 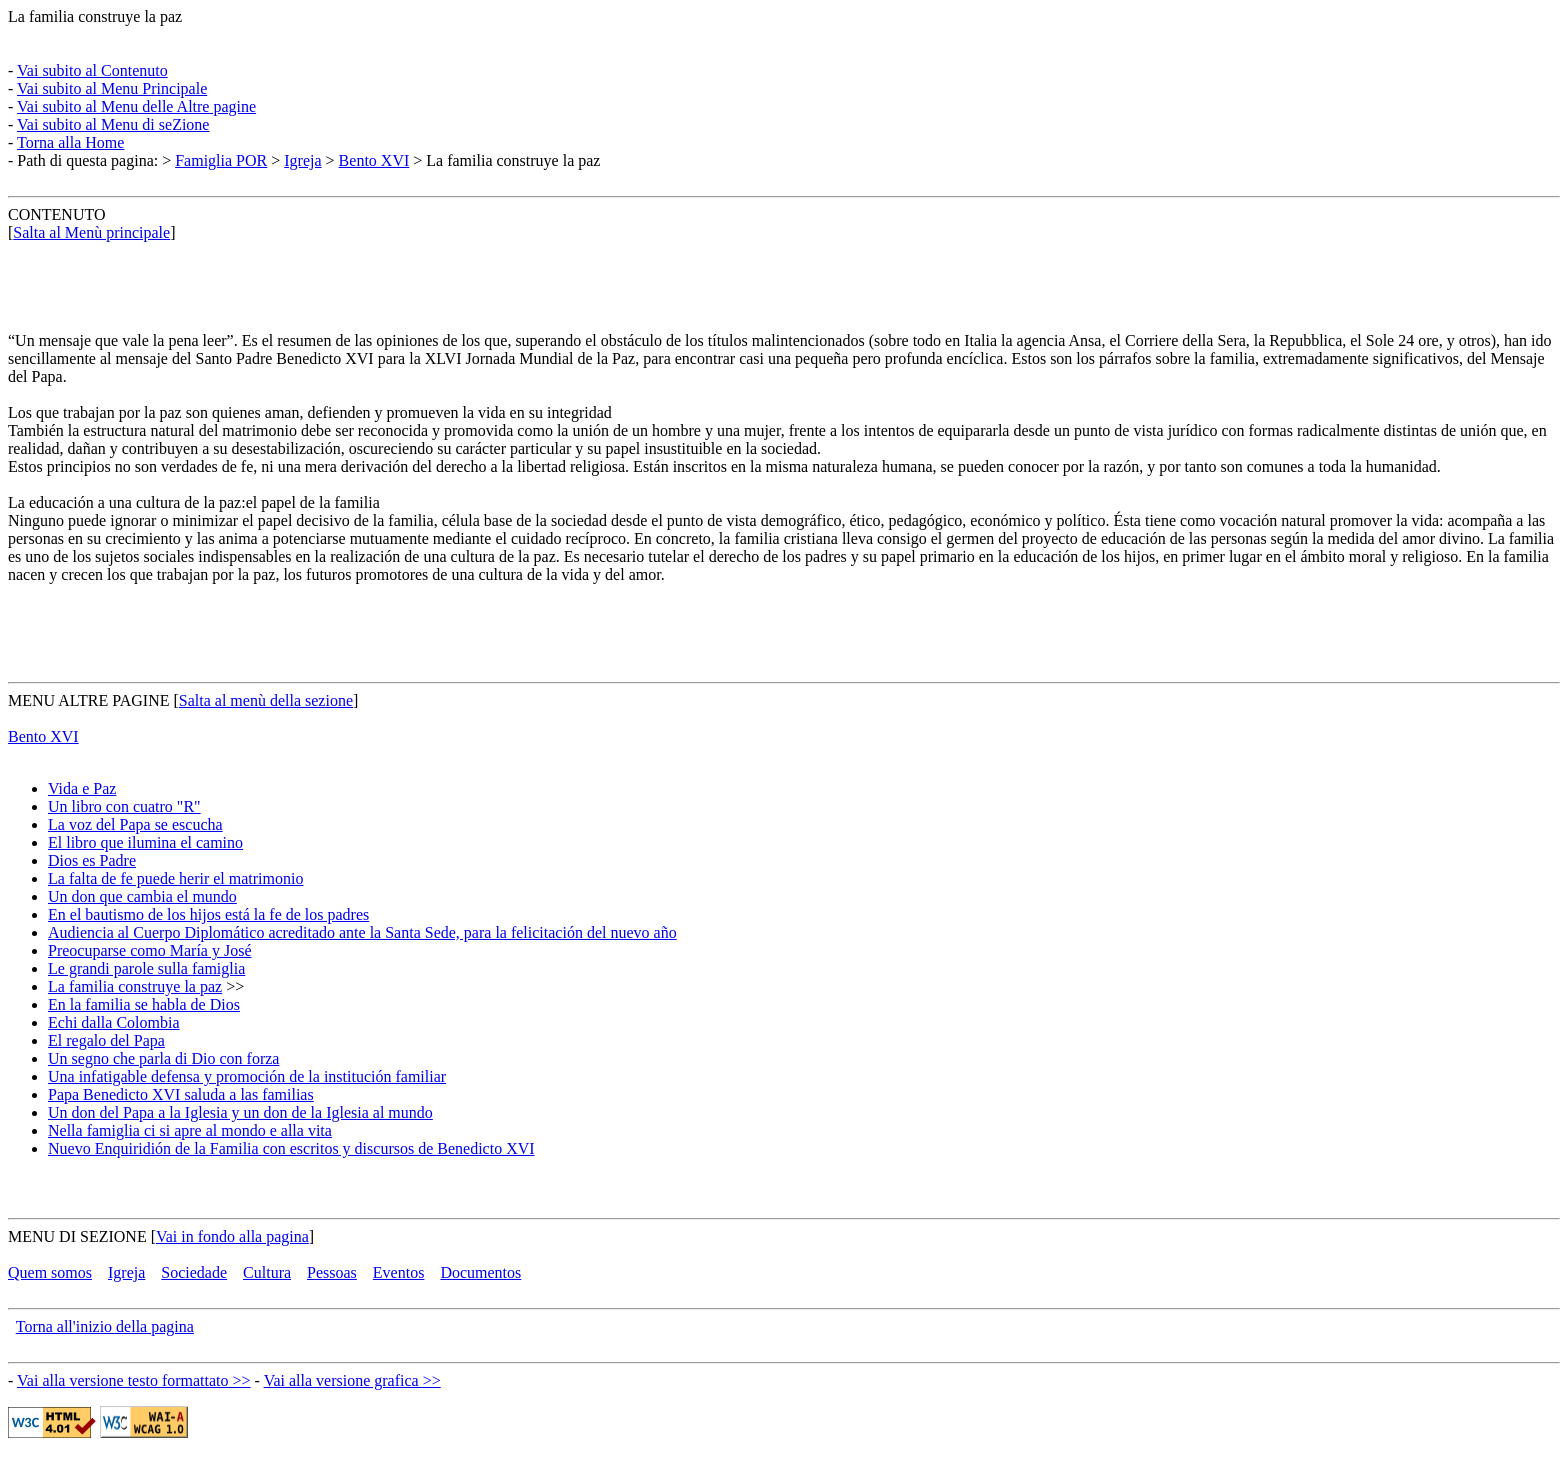 I want to click on MENU ALTRE PAGINE, so click(x=89, y=700).